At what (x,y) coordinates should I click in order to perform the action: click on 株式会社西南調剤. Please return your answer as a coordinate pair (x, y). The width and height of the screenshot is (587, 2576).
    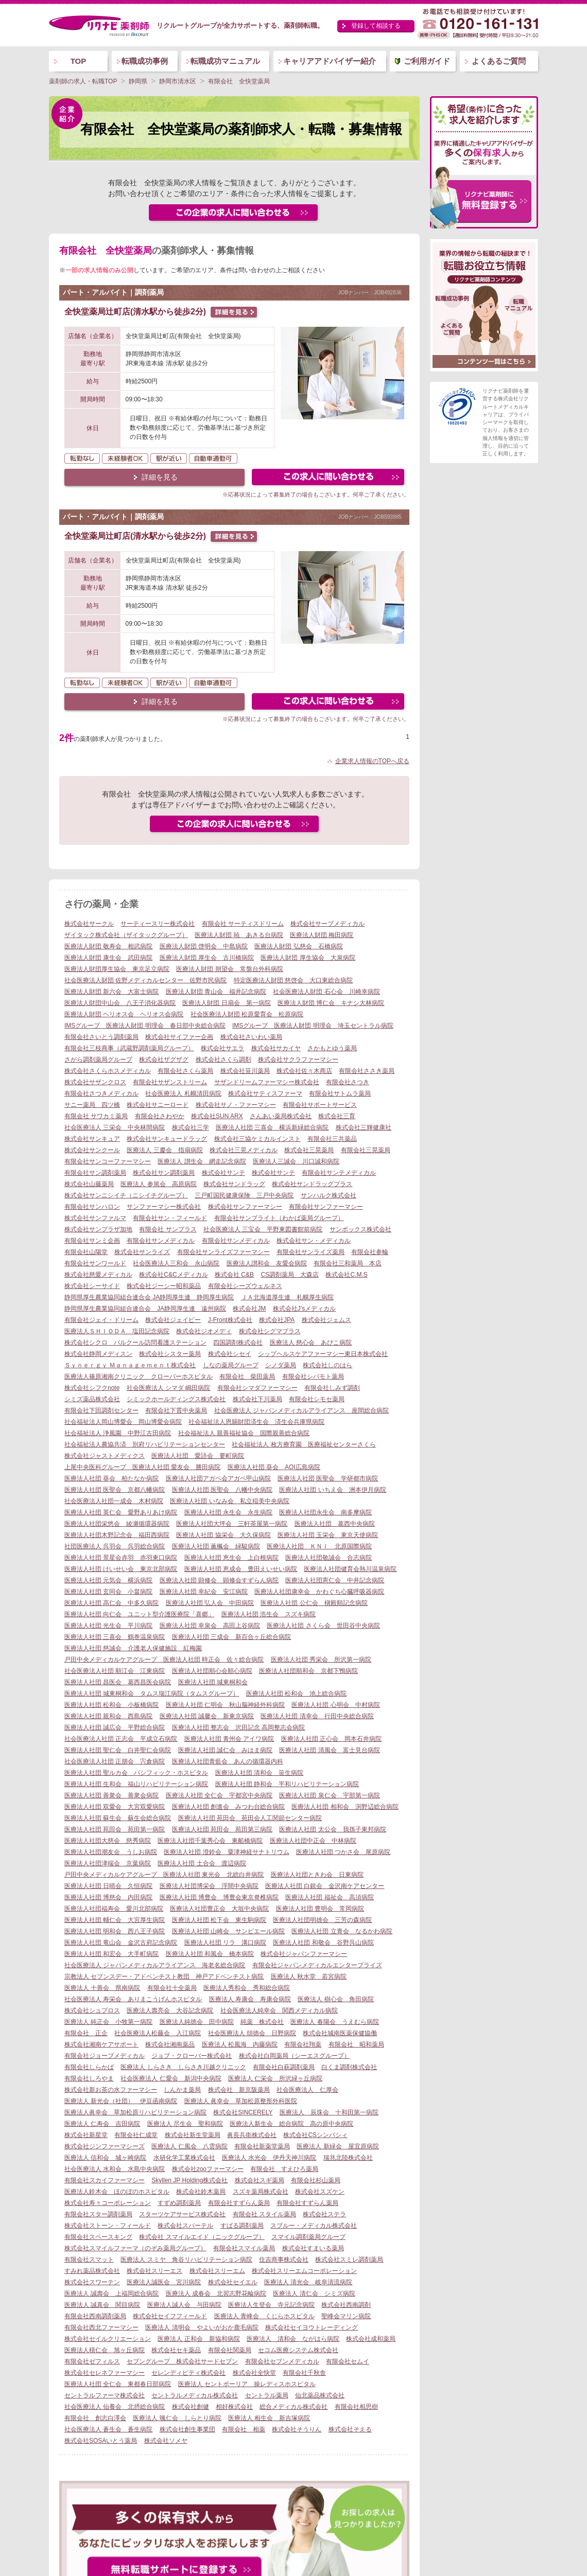
    Looking at the image, I should click on (346, 2304).